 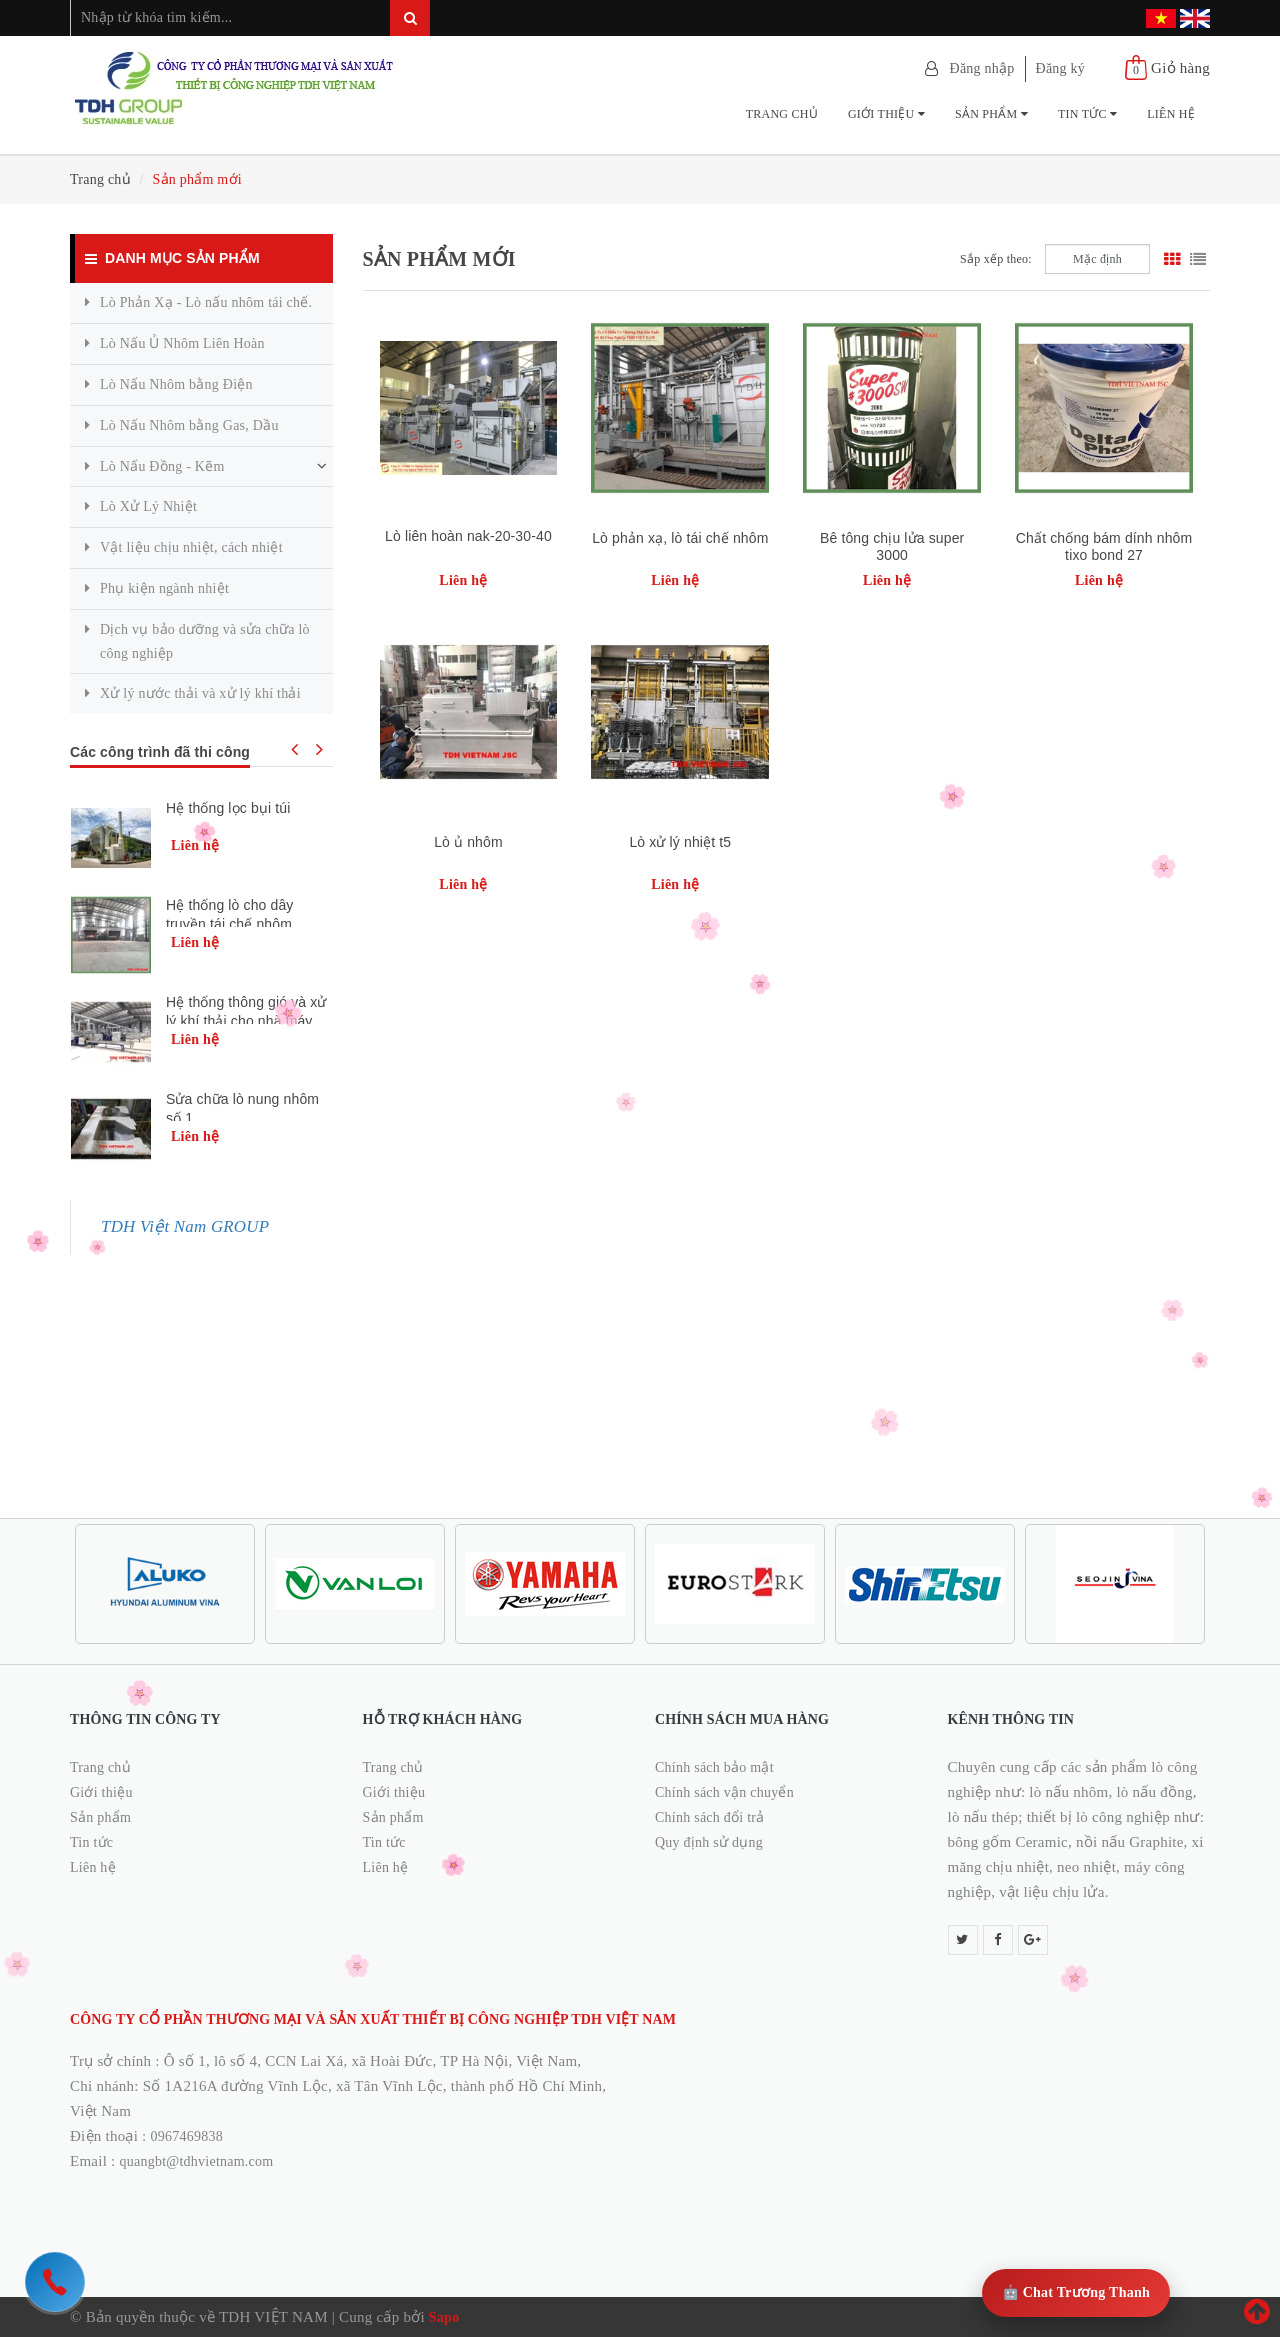 I want to click on Sản phẩm, so click(x=991, y=114).